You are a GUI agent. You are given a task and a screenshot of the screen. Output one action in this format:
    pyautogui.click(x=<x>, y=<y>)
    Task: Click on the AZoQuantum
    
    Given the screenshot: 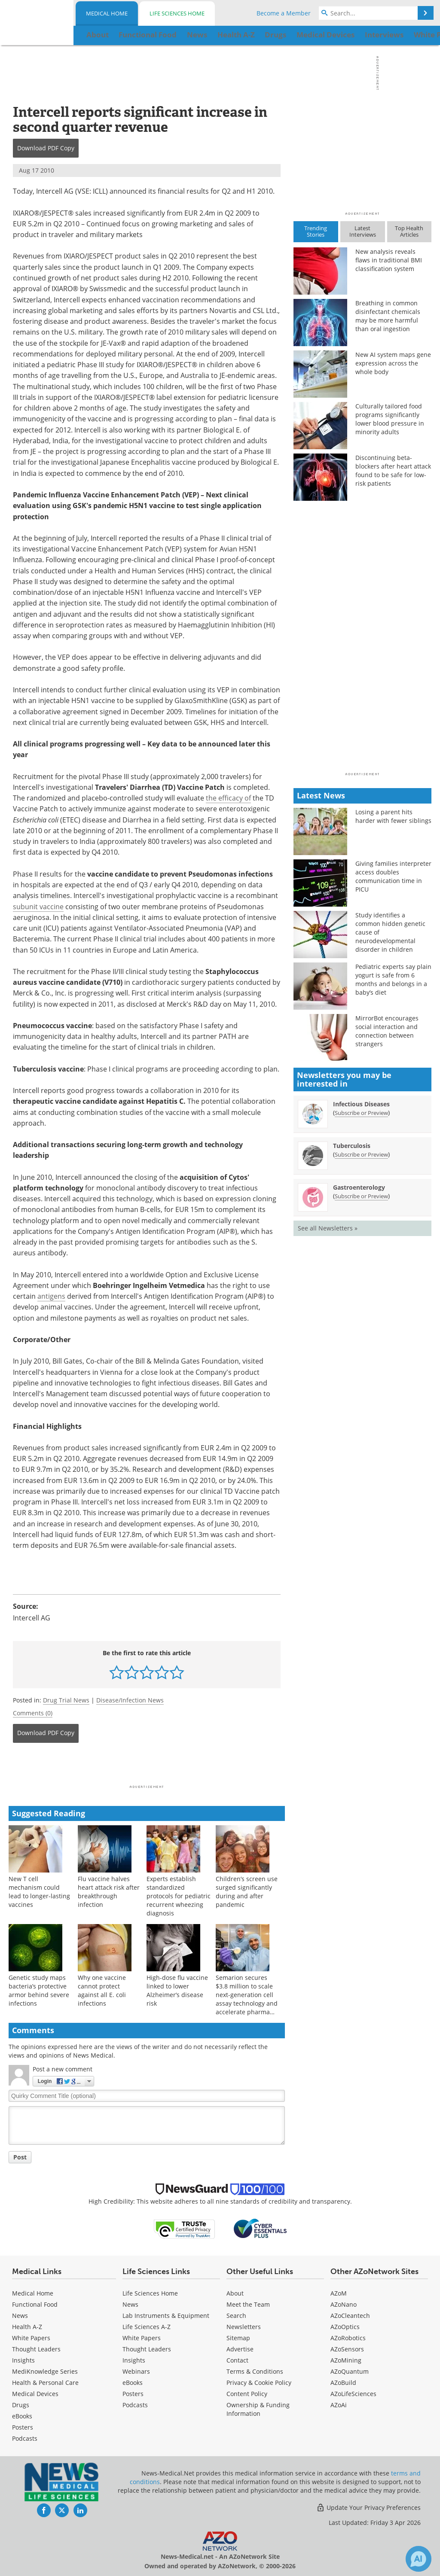 What is the action you would take?
    pyautogui.click(x=349, y=2371)
    